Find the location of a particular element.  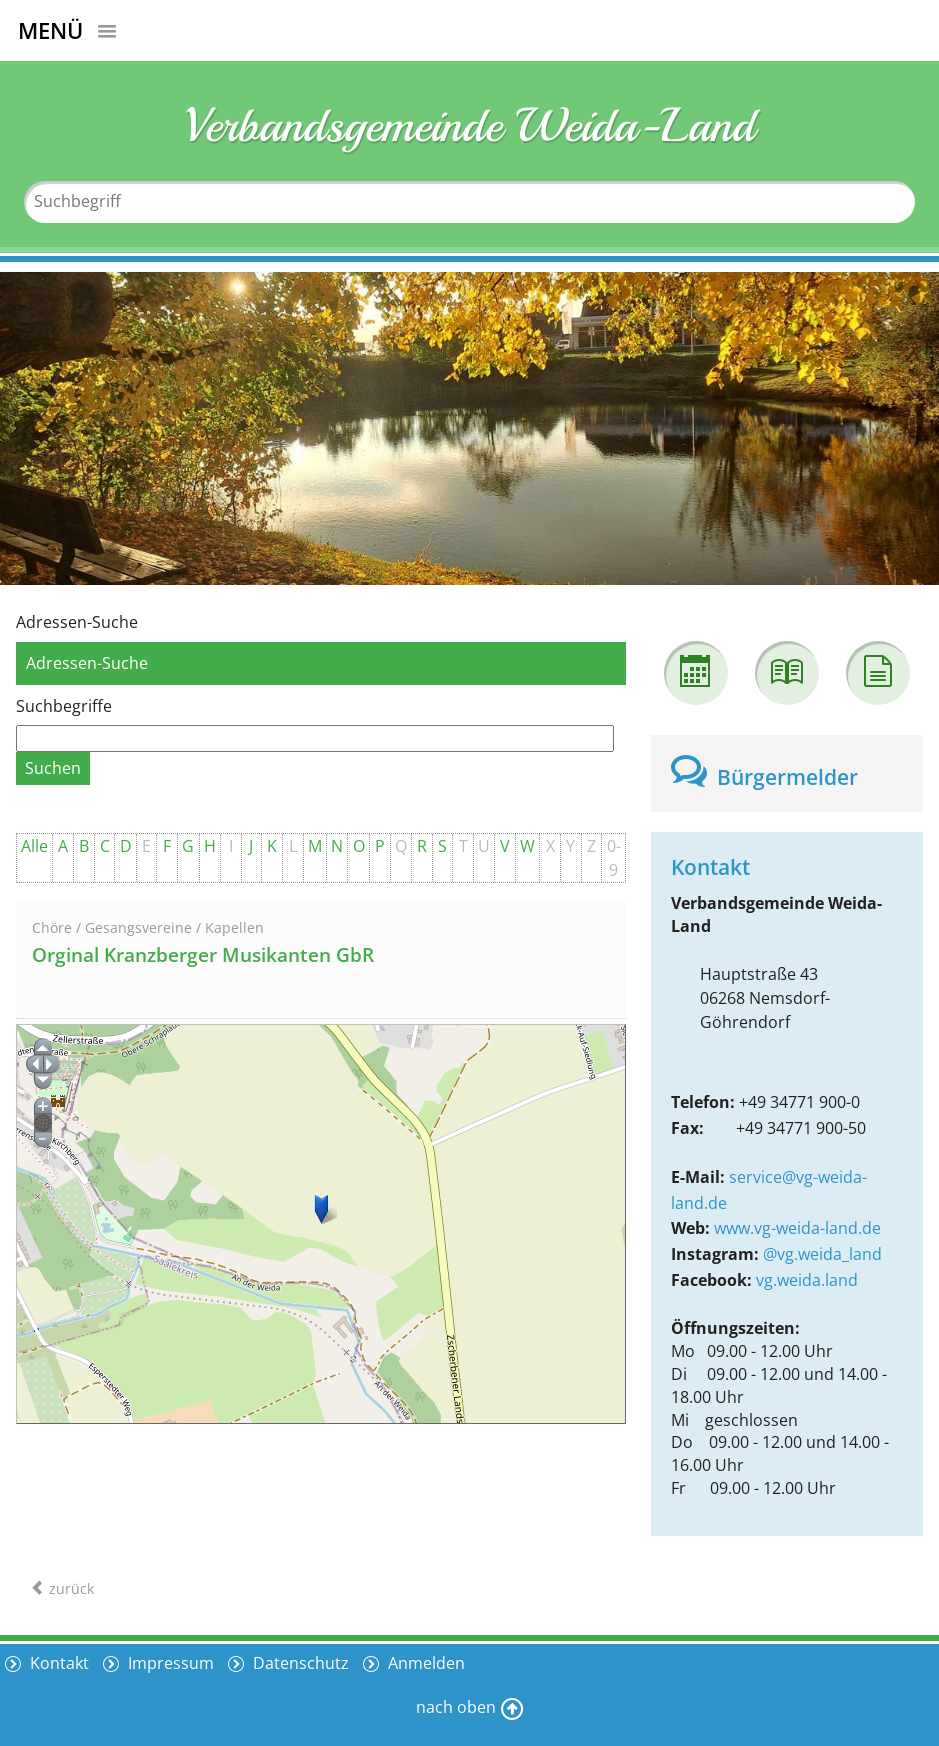

Alle is located at coordinates (34, 846).